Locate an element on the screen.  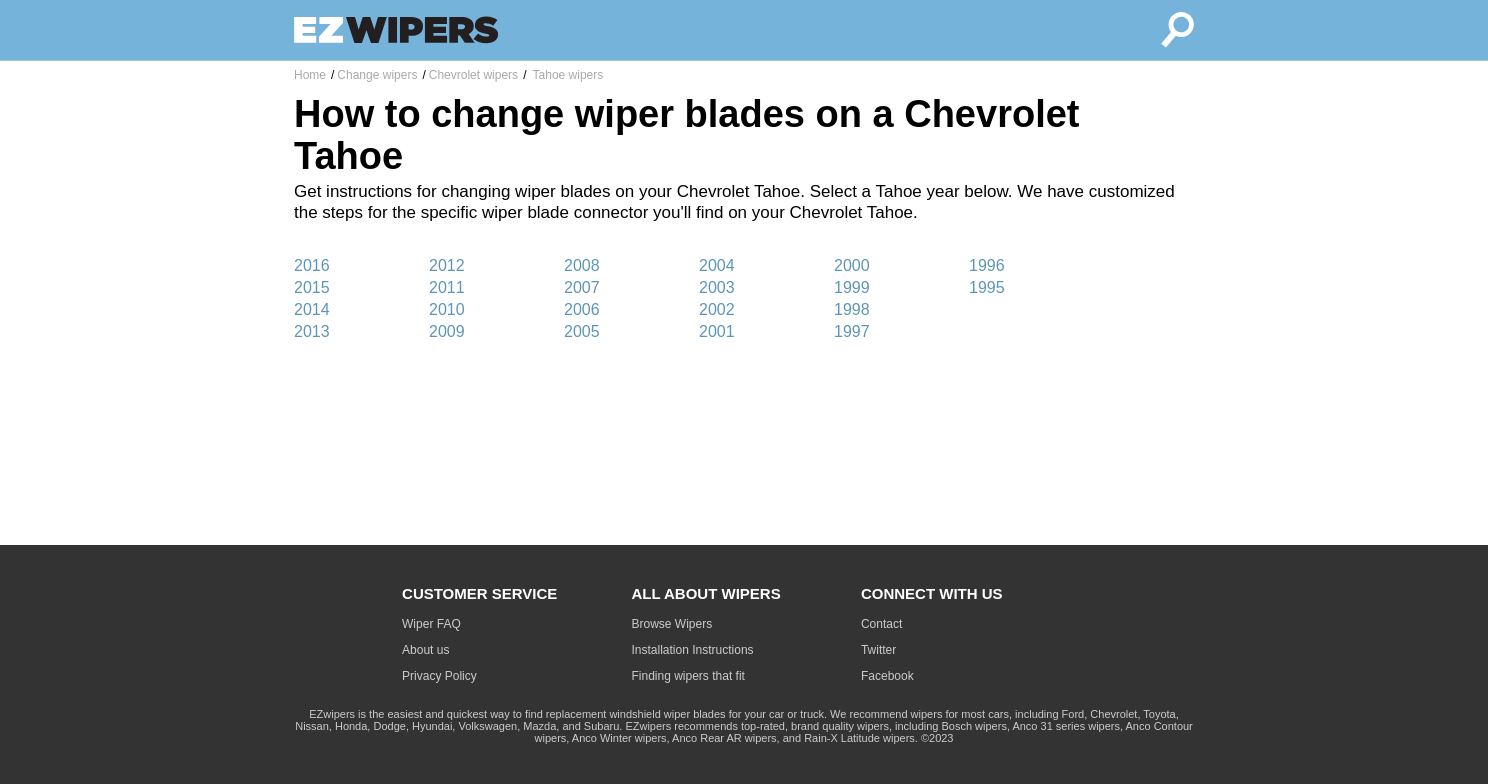
Tahoe wipers is located at coordinates (566, 75).